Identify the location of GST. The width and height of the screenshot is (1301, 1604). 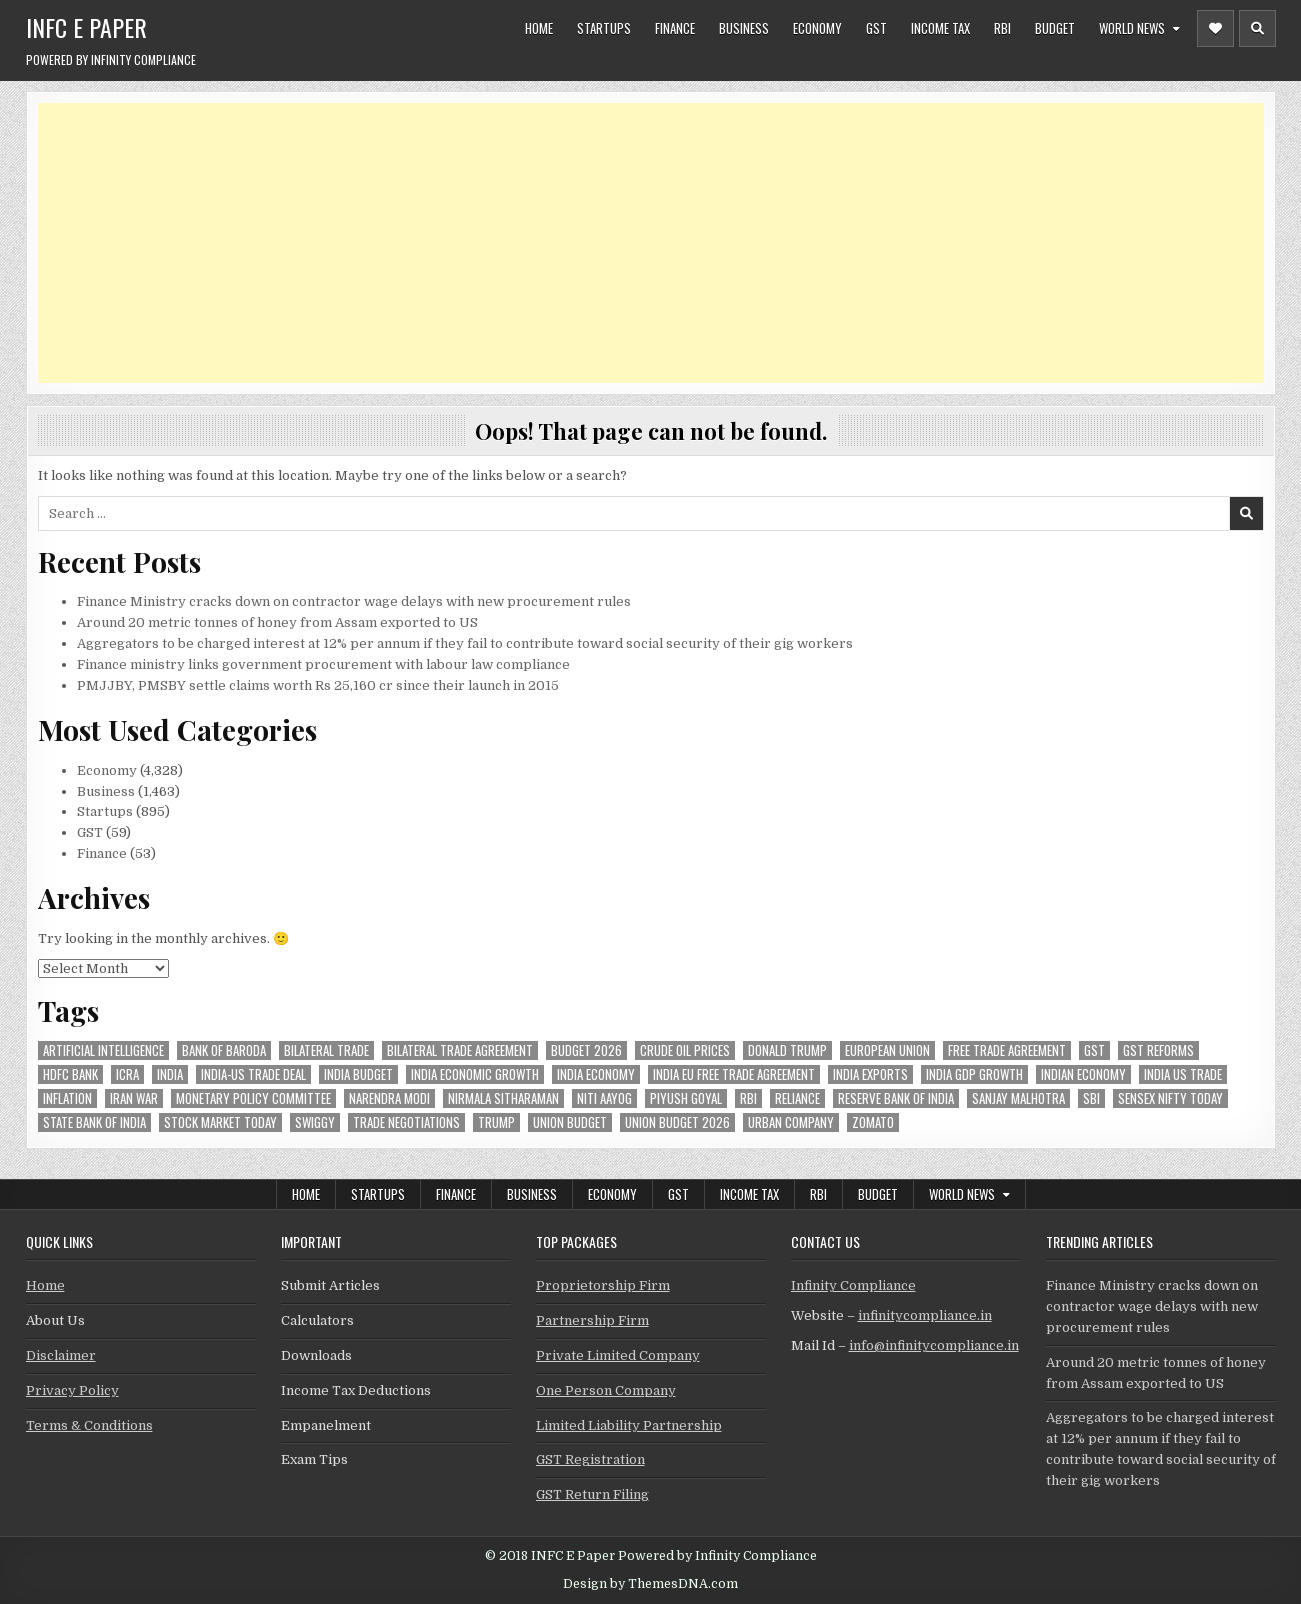
(876, 28).